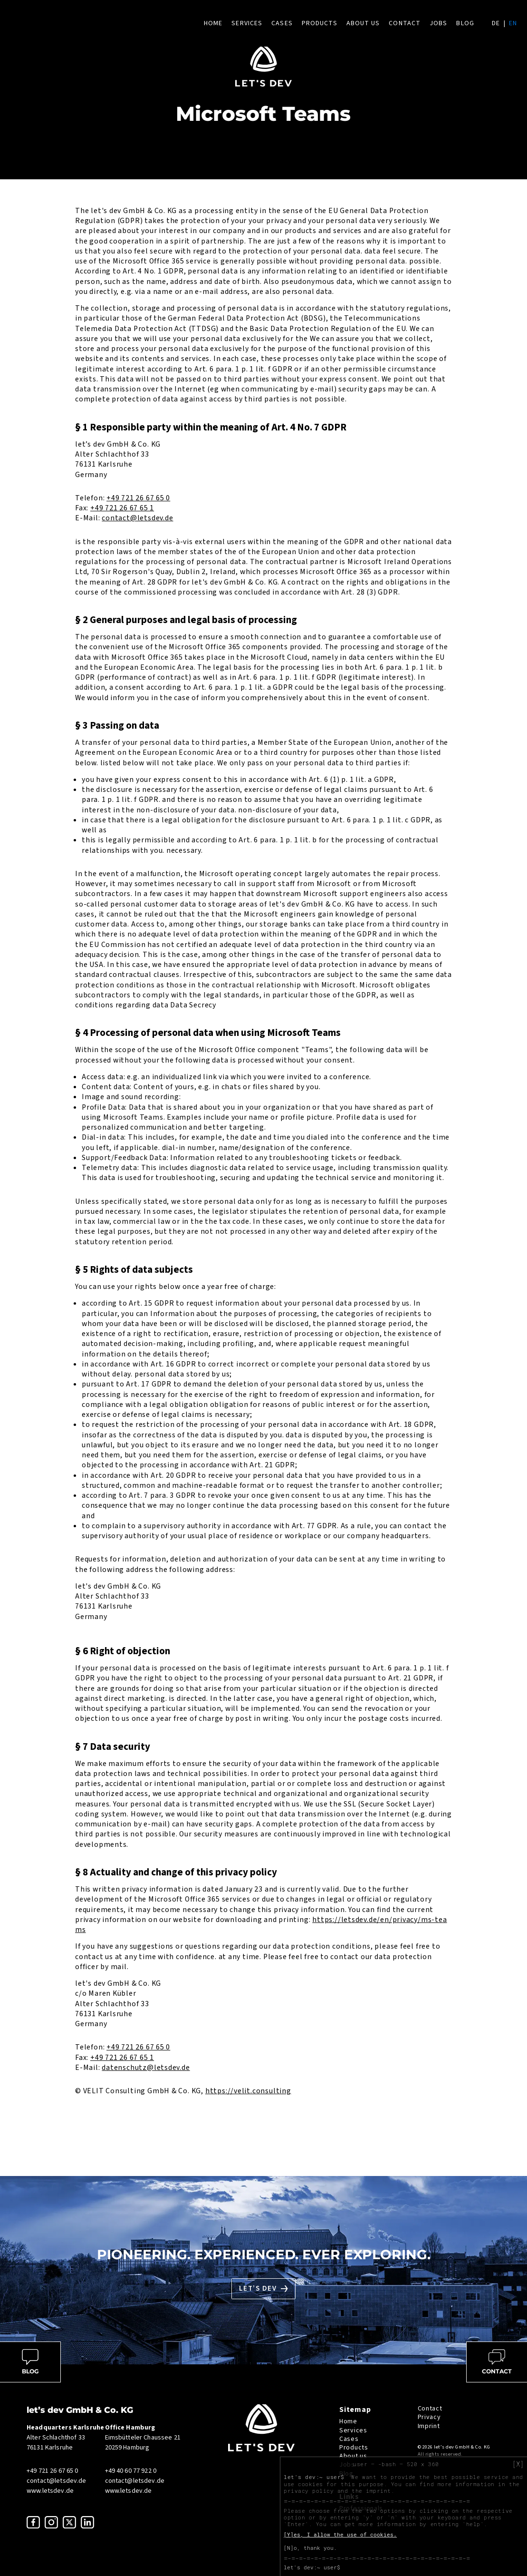  I want to click on Contact, so click(405, 23).